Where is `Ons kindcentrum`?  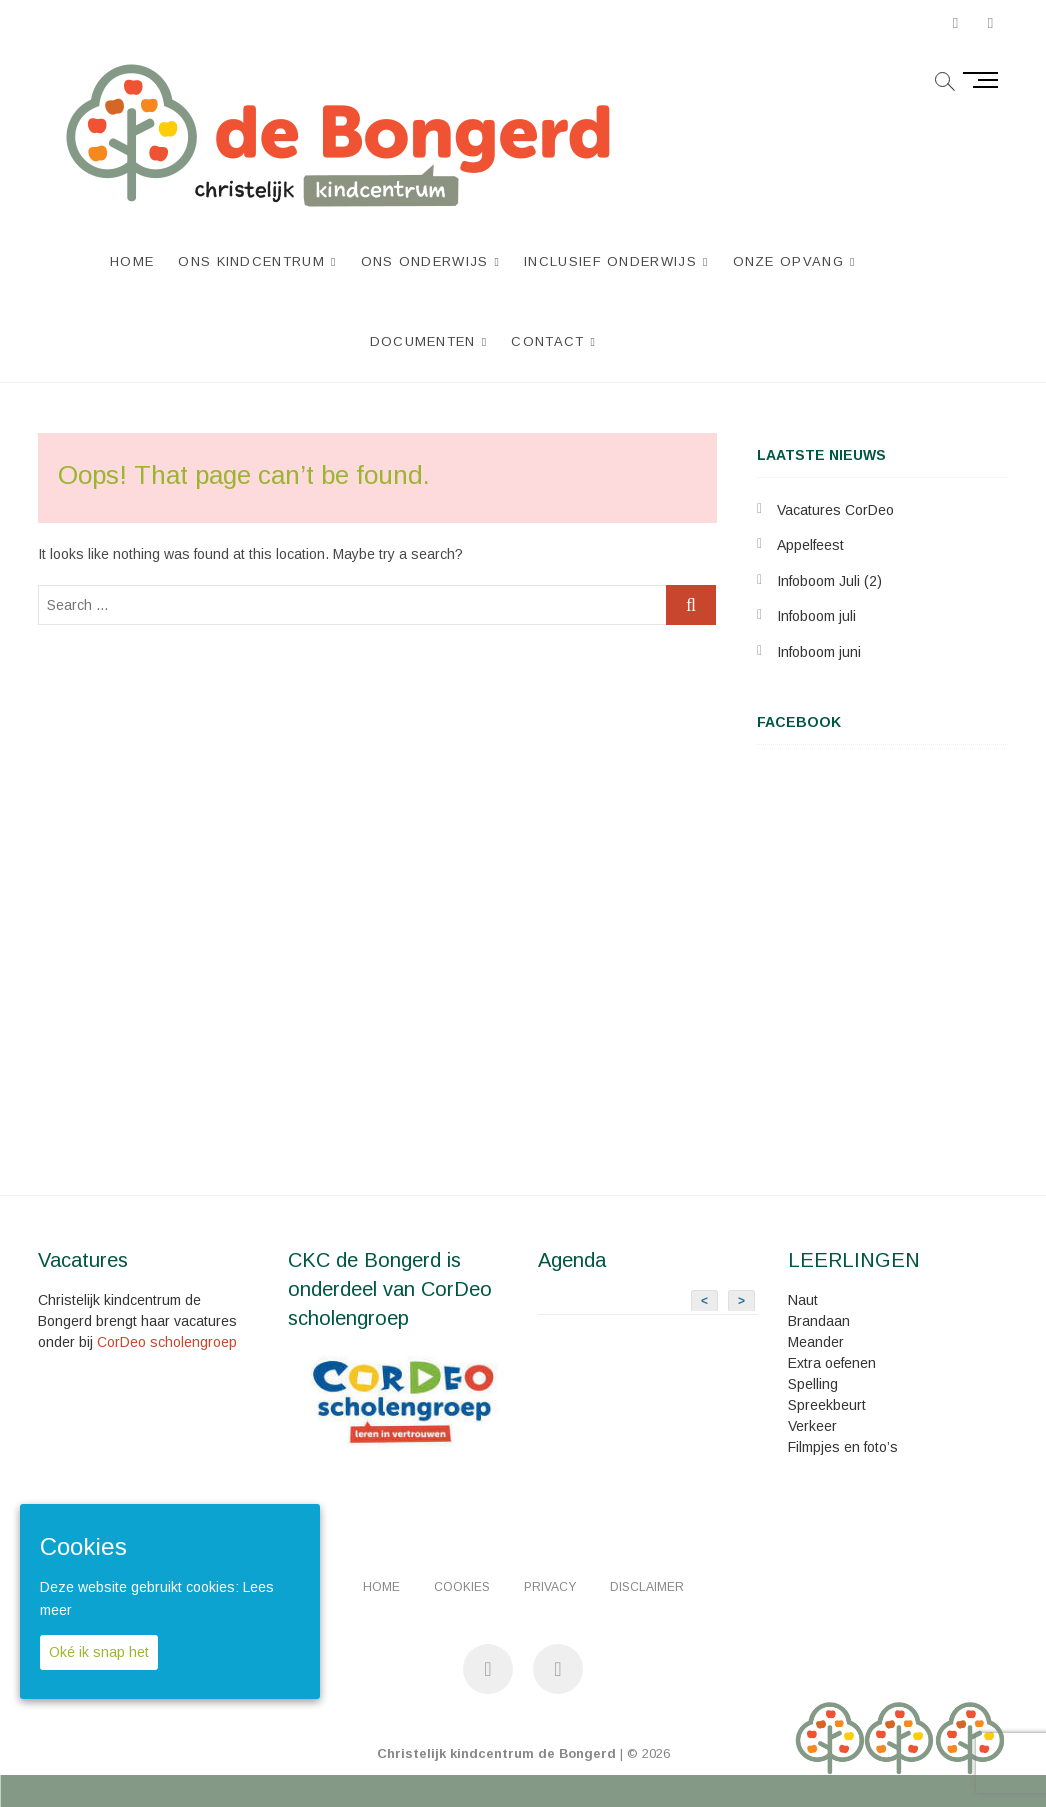 Ons kindcentrum is located at coordinates (252, 261).